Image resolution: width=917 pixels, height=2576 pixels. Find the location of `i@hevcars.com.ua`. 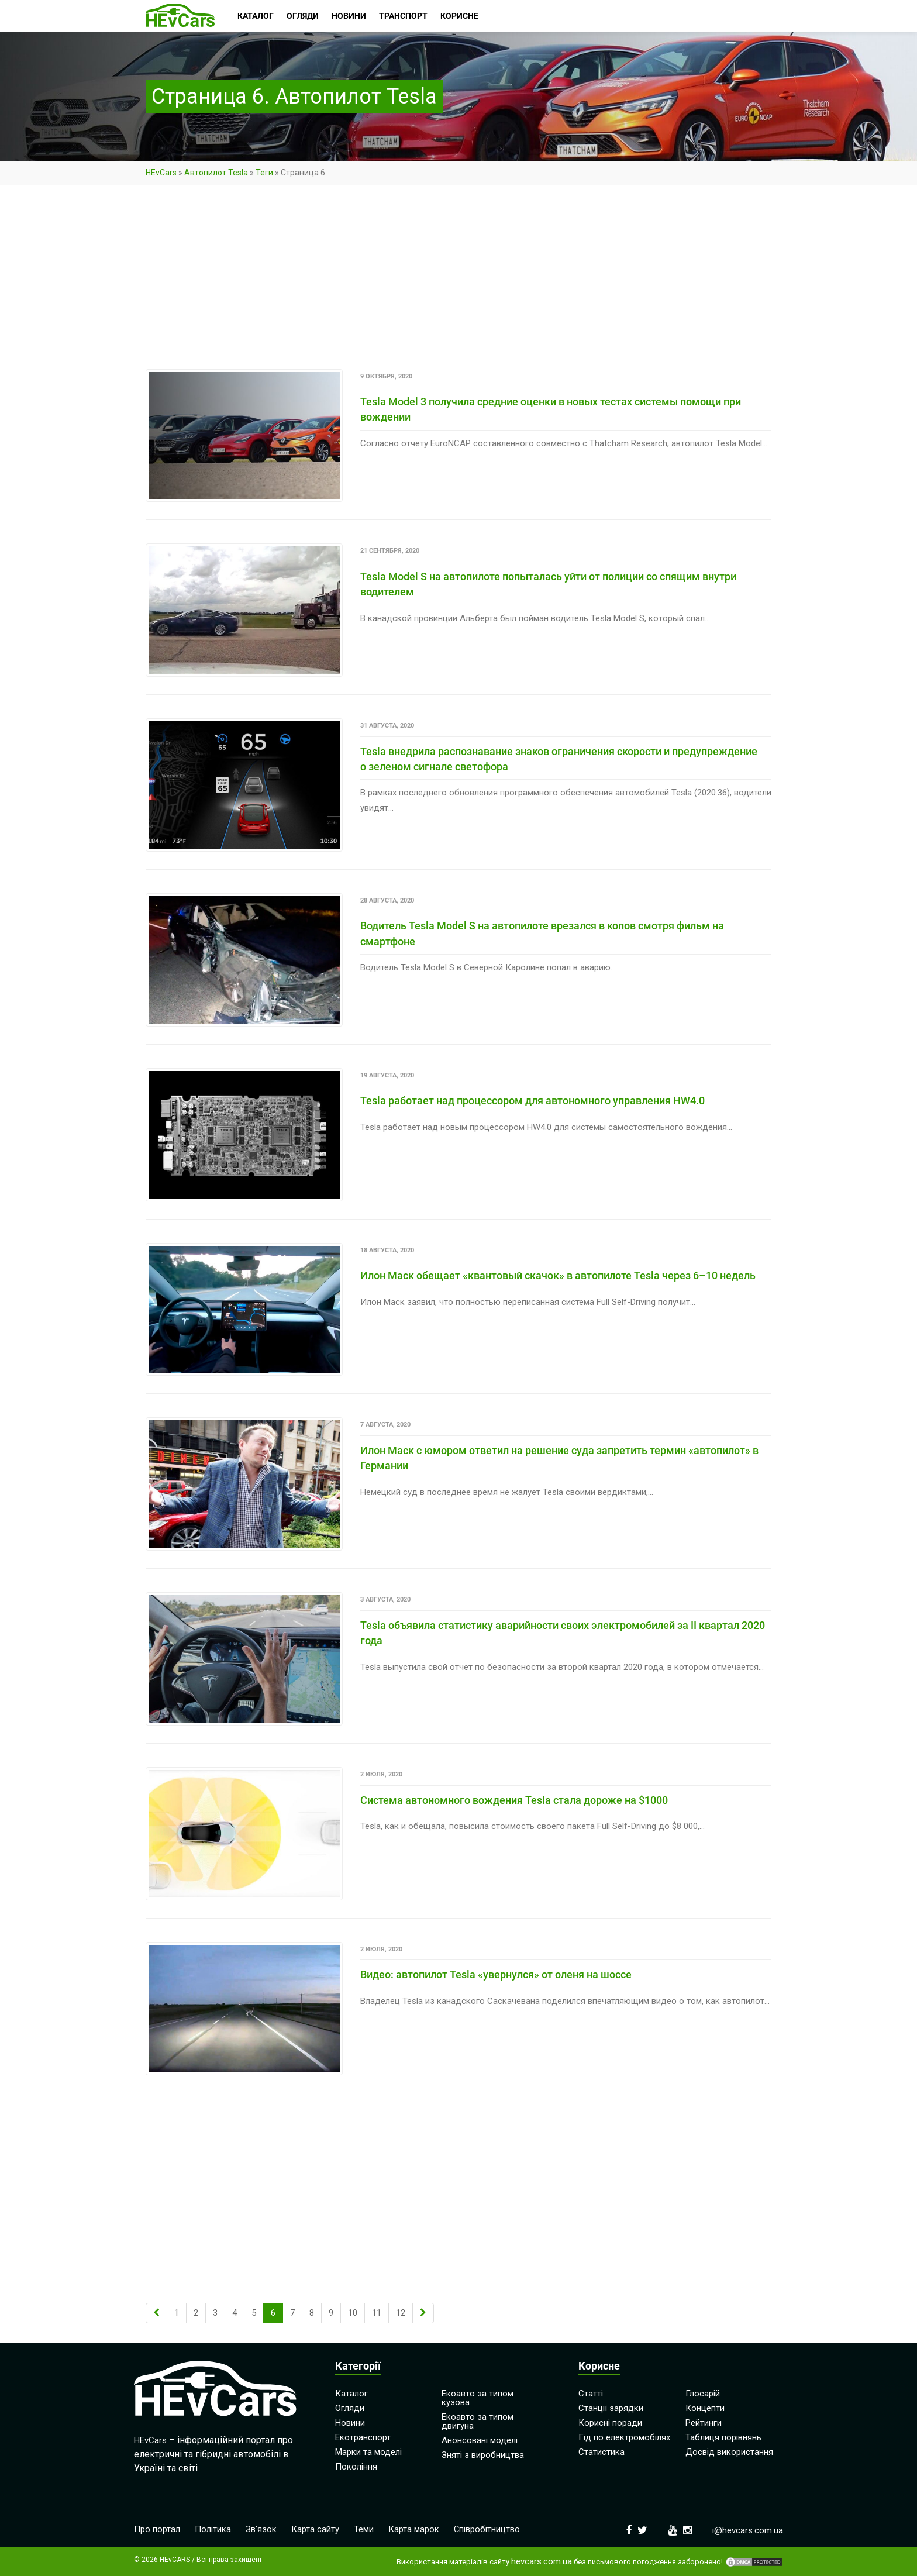

i@hevcars.com.ua is located at coordinates (747, 2530).